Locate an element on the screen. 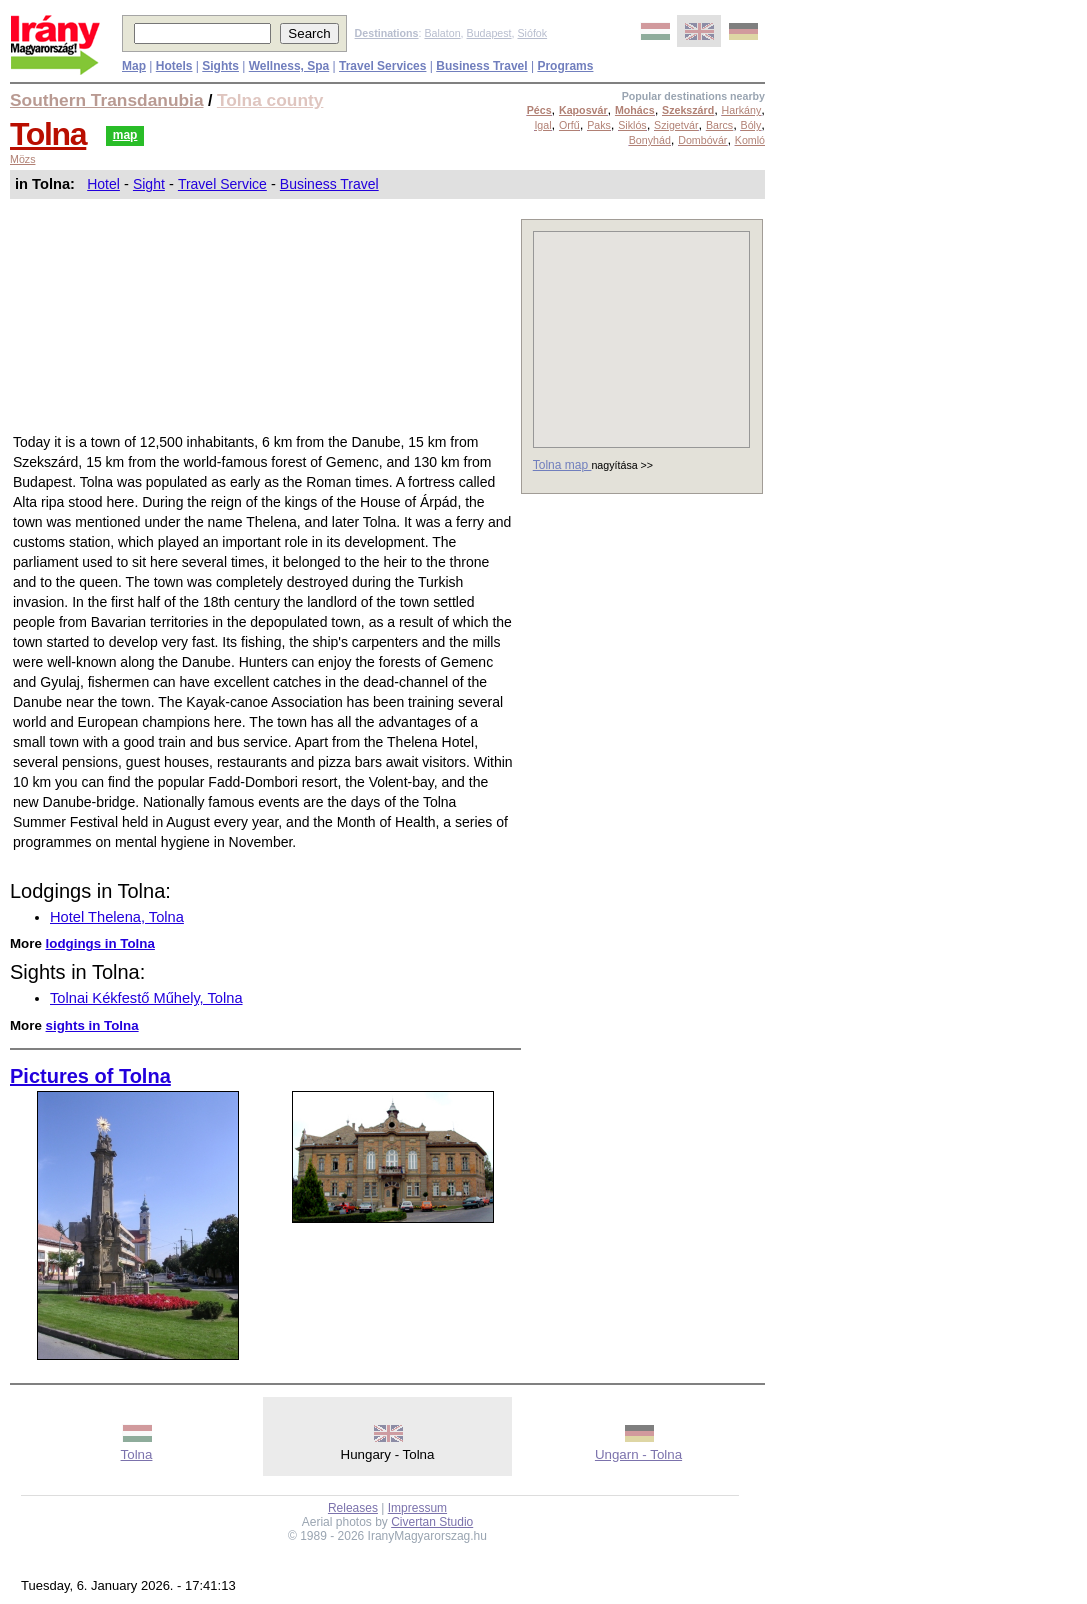 The width and height of the screenshot is (1087, 1604). Civertan Studio is located at coordinates (432, 1522).